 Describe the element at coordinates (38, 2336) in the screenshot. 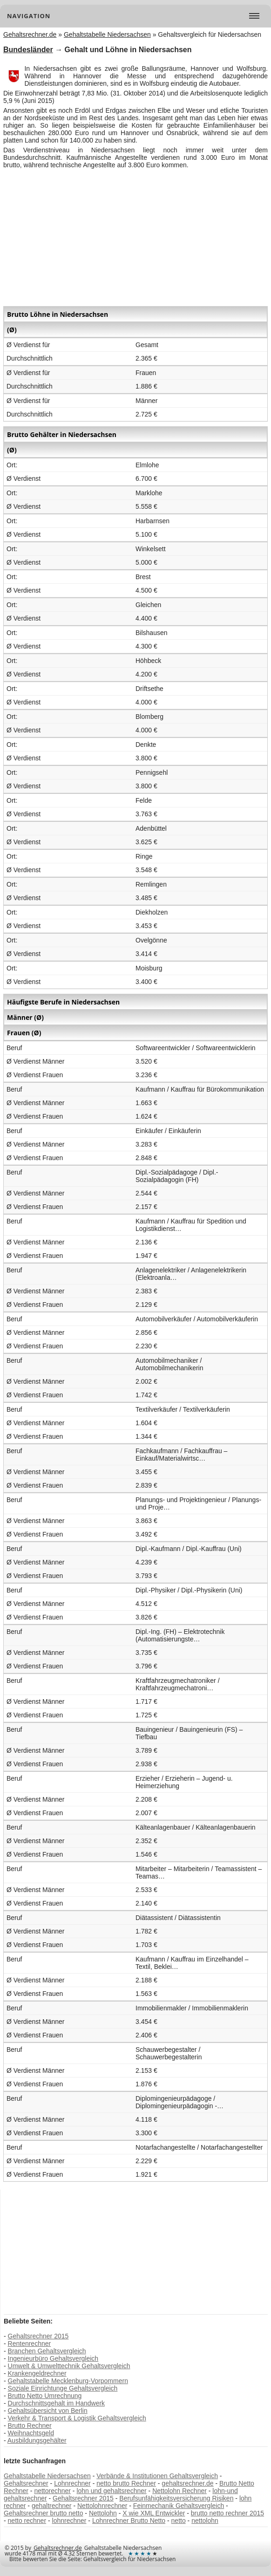

I see `Gehaltsrechner 2015` at that location.